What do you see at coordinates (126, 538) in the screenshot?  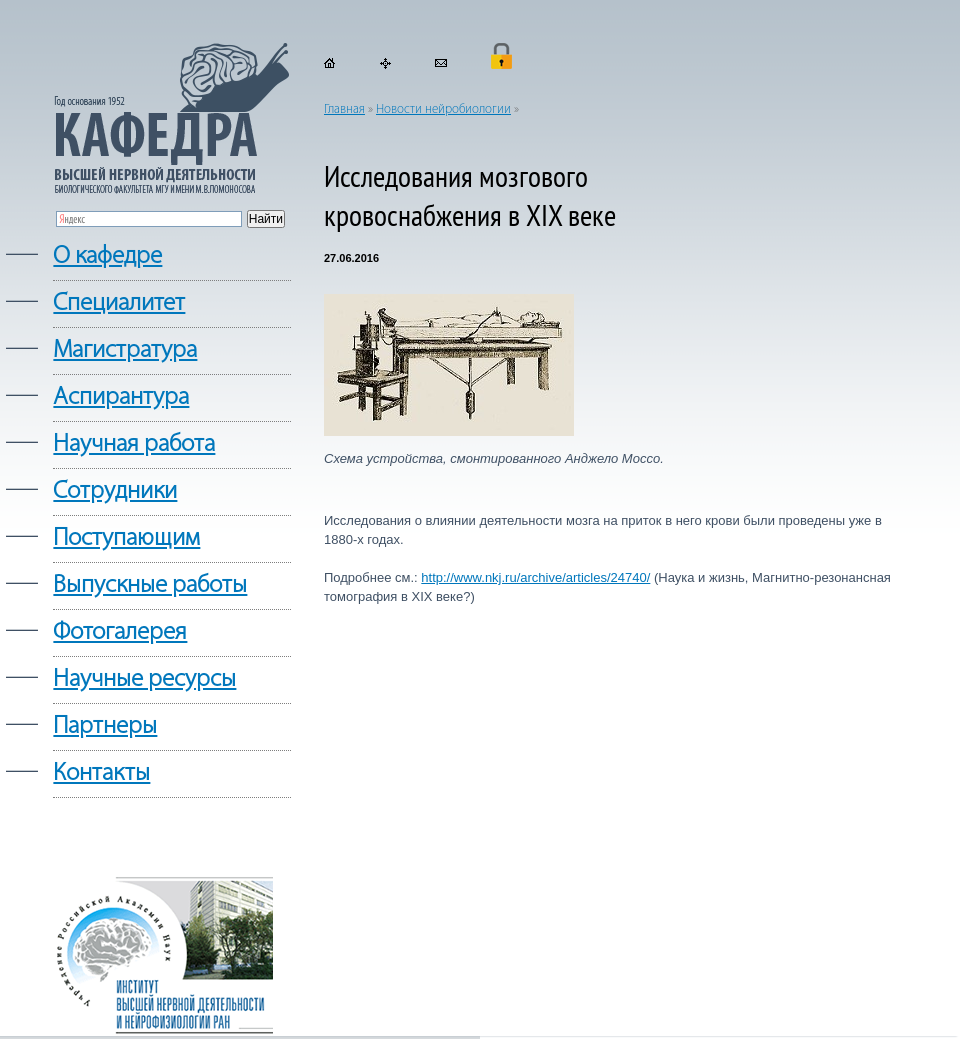 I see `Поступающим` at bounding box center [126, 538].